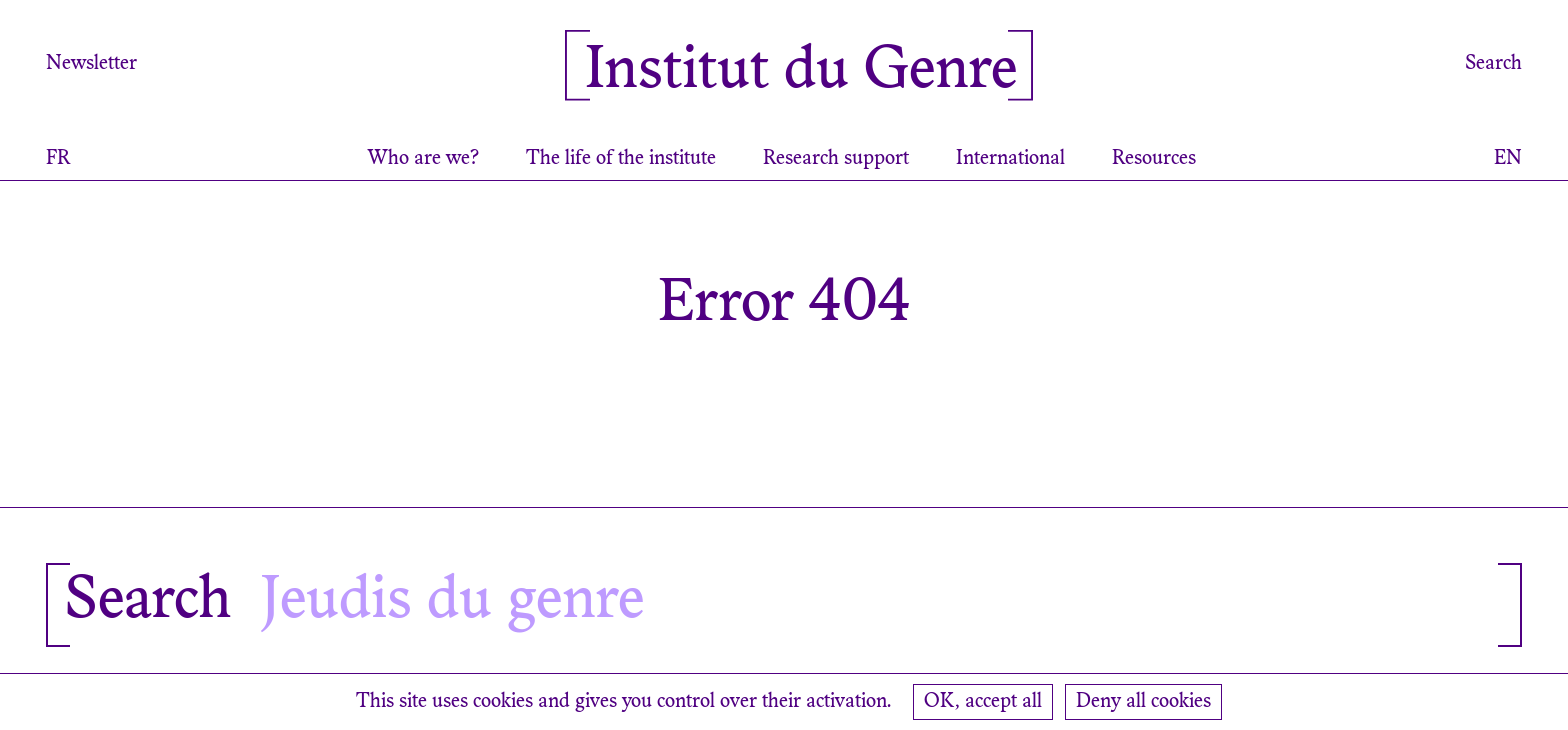  I want to click on Search, so click(1493, 64).